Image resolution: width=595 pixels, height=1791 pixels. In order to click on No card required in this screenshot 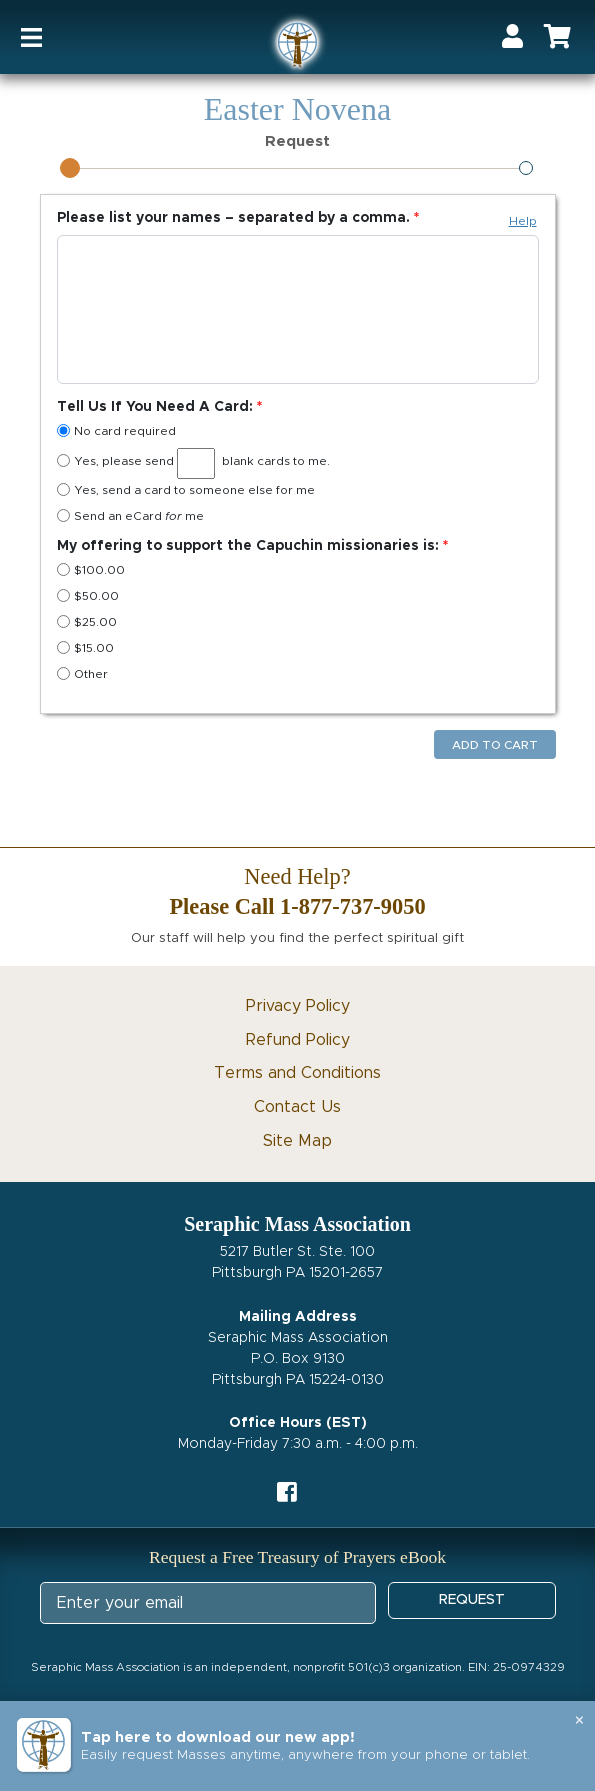, I will do `click(116, 430)`.